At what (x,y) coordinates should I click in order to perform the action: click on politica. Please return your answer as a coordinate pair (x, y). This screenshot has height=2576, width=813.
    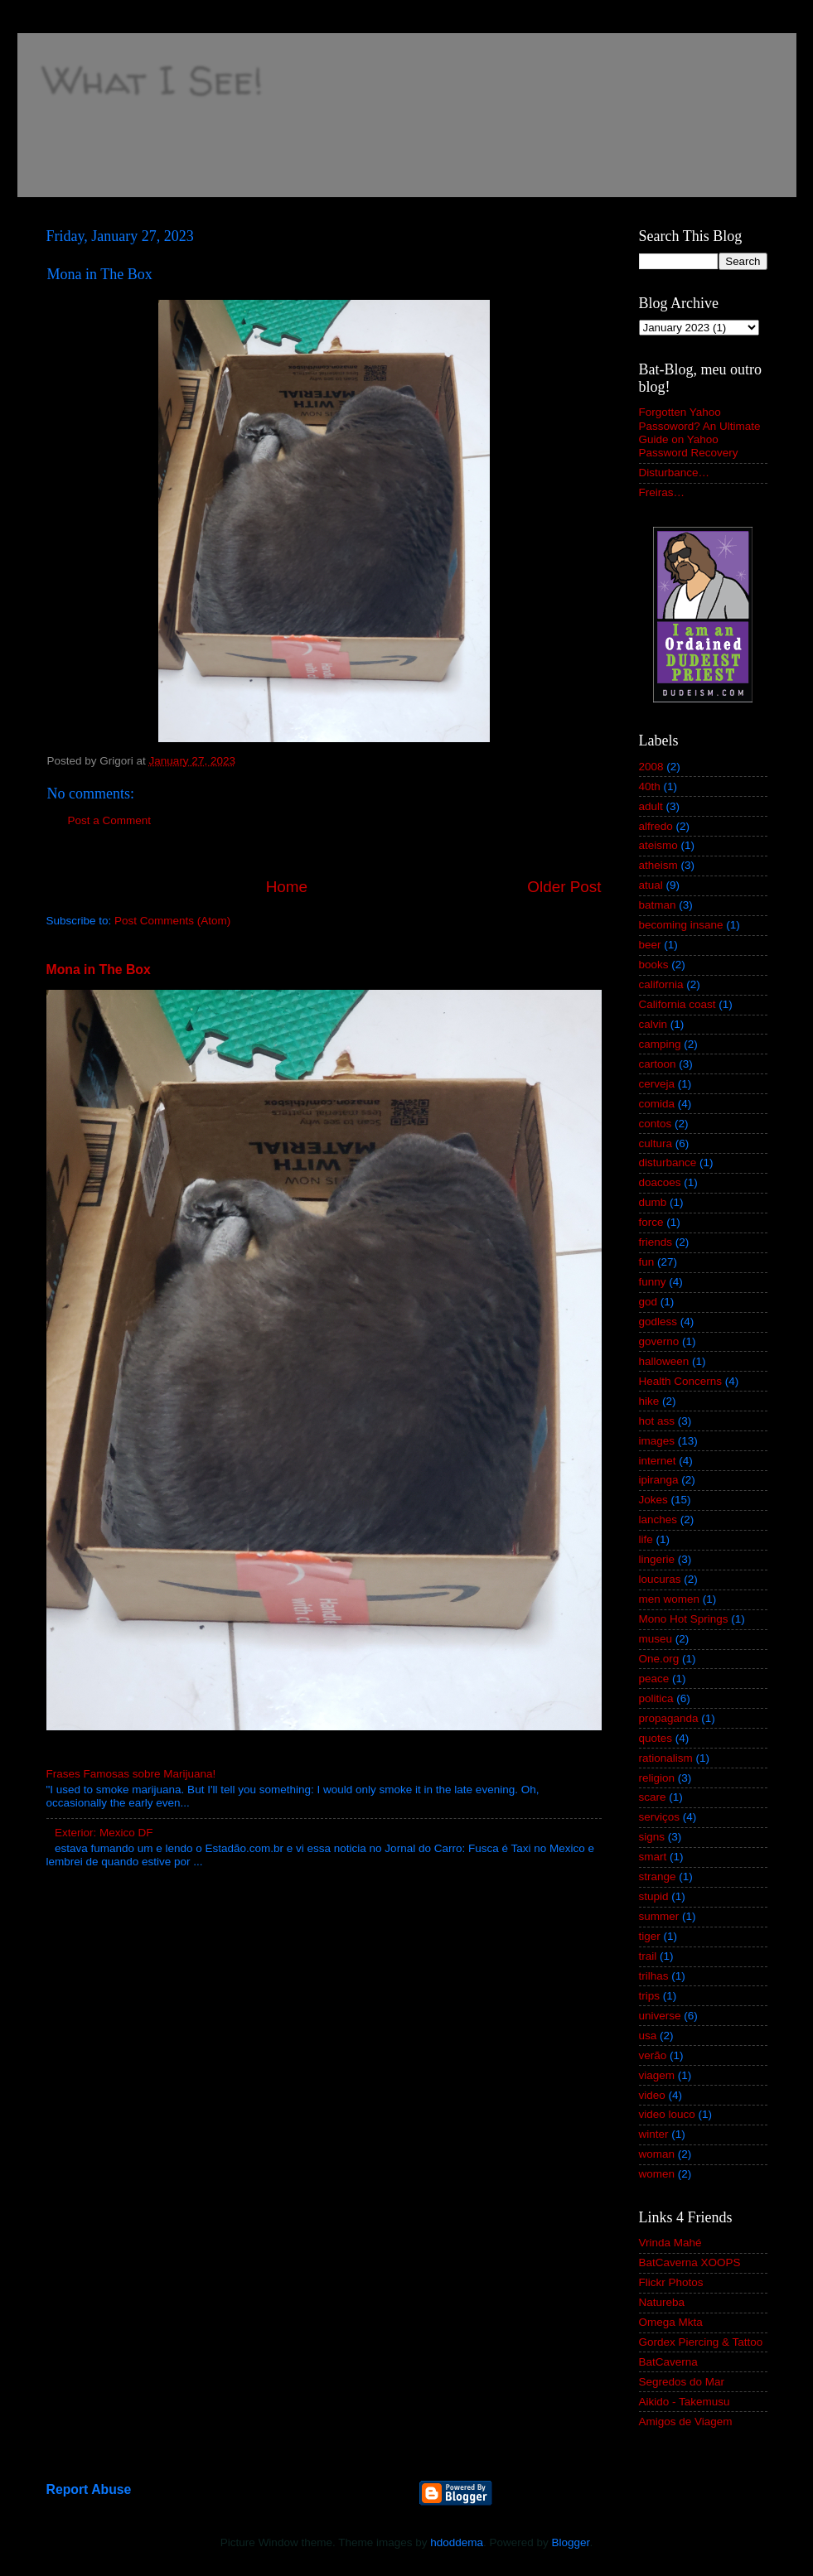
    Looking at the image, I should click on (656, 1698).